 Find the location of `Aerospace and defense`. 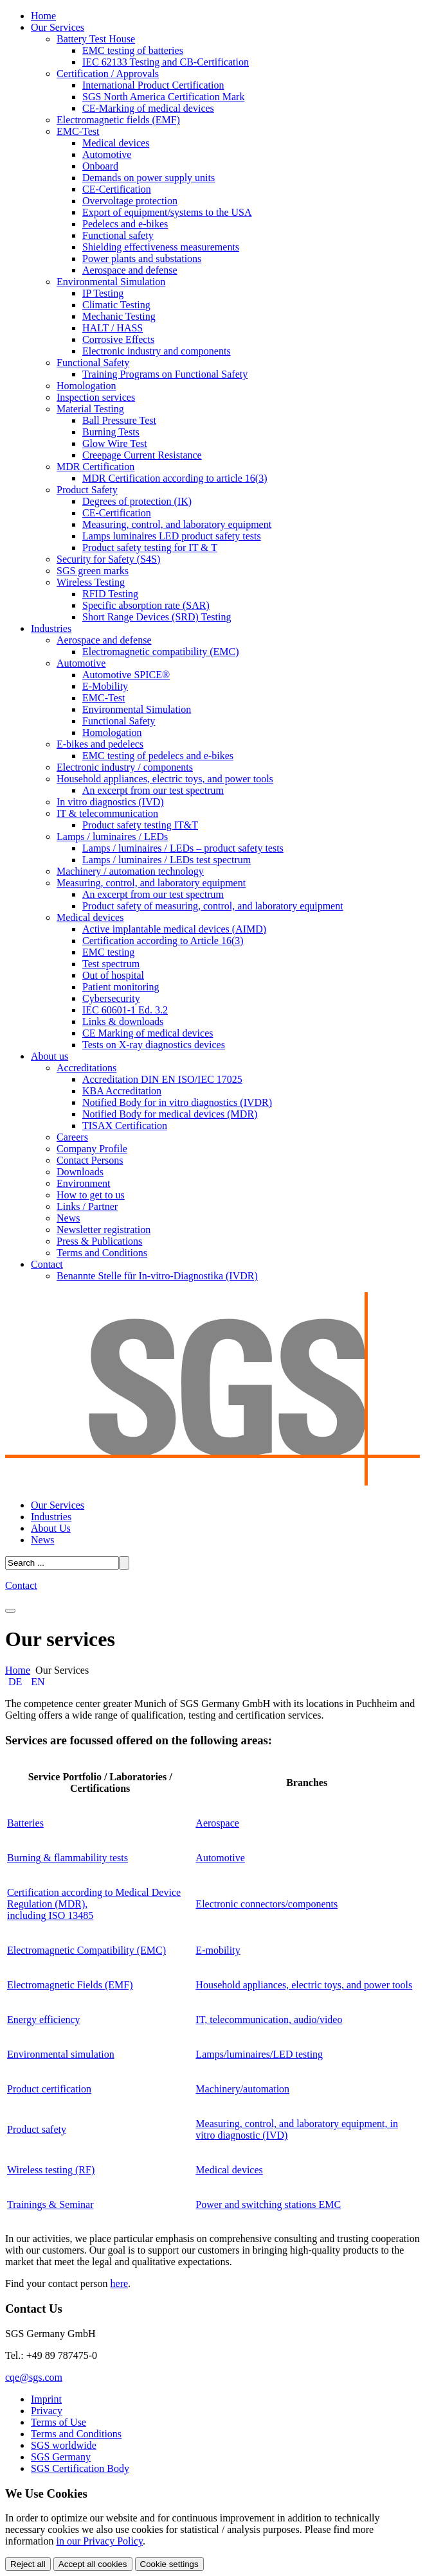

Aerospace and defense is located at coordinates (129, 270).